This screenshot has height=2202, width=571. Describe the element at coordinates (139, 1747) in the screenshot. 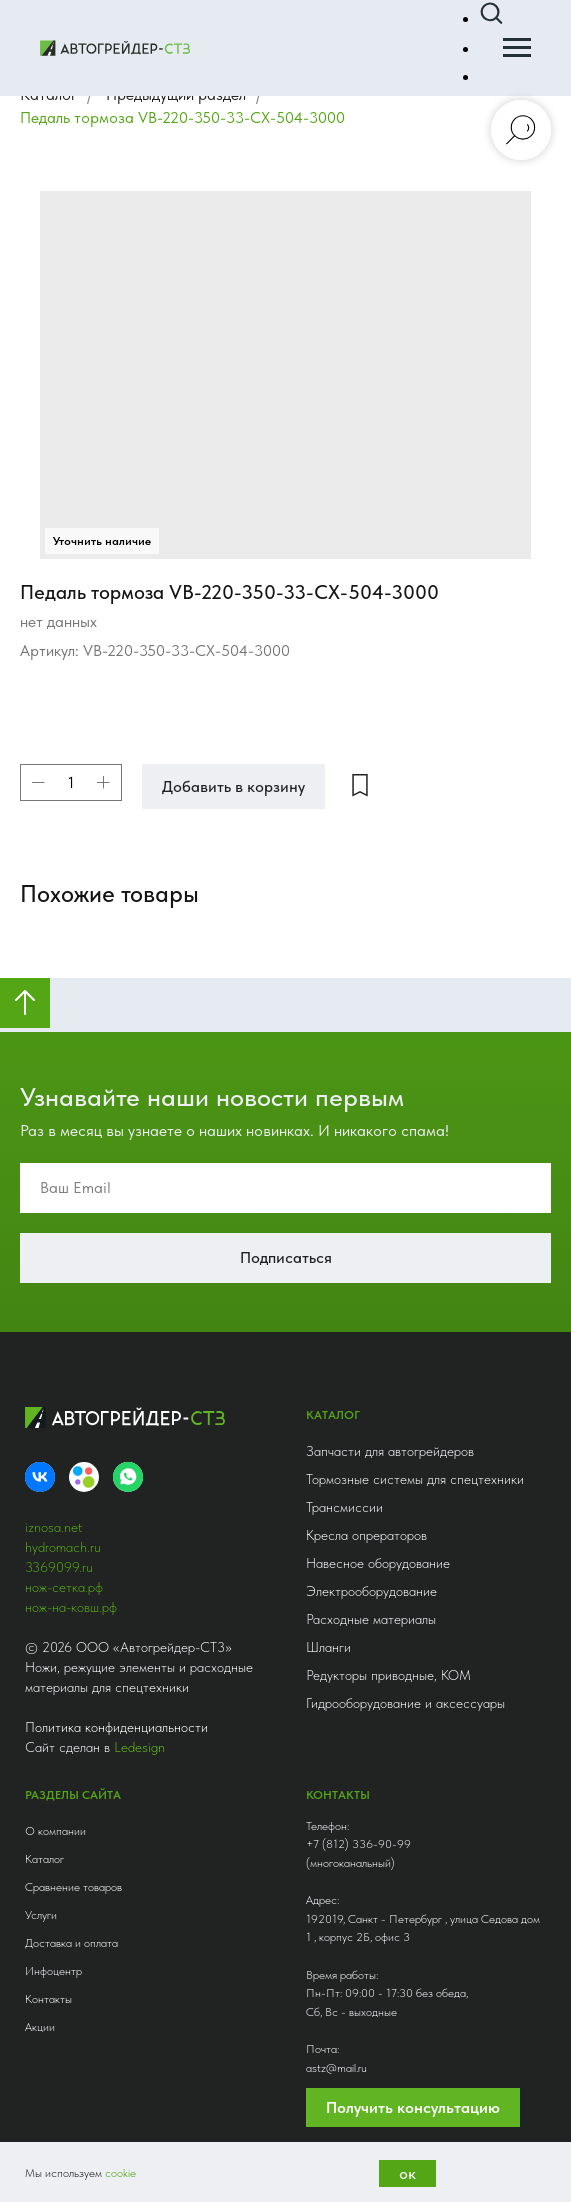

I see `Ledesign` at that location.